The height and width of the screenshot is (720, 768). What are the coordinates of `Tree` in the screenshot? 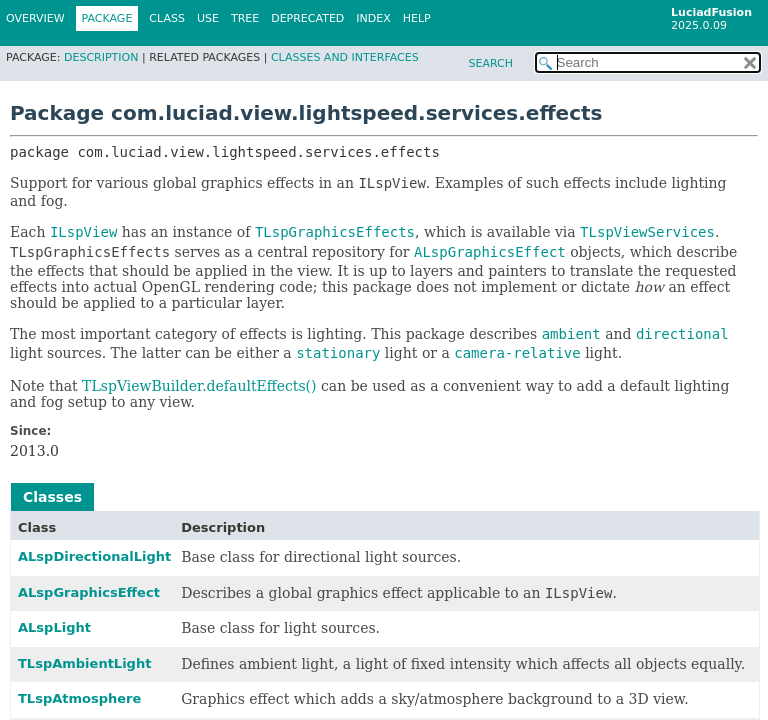 It's located at (245, 18).